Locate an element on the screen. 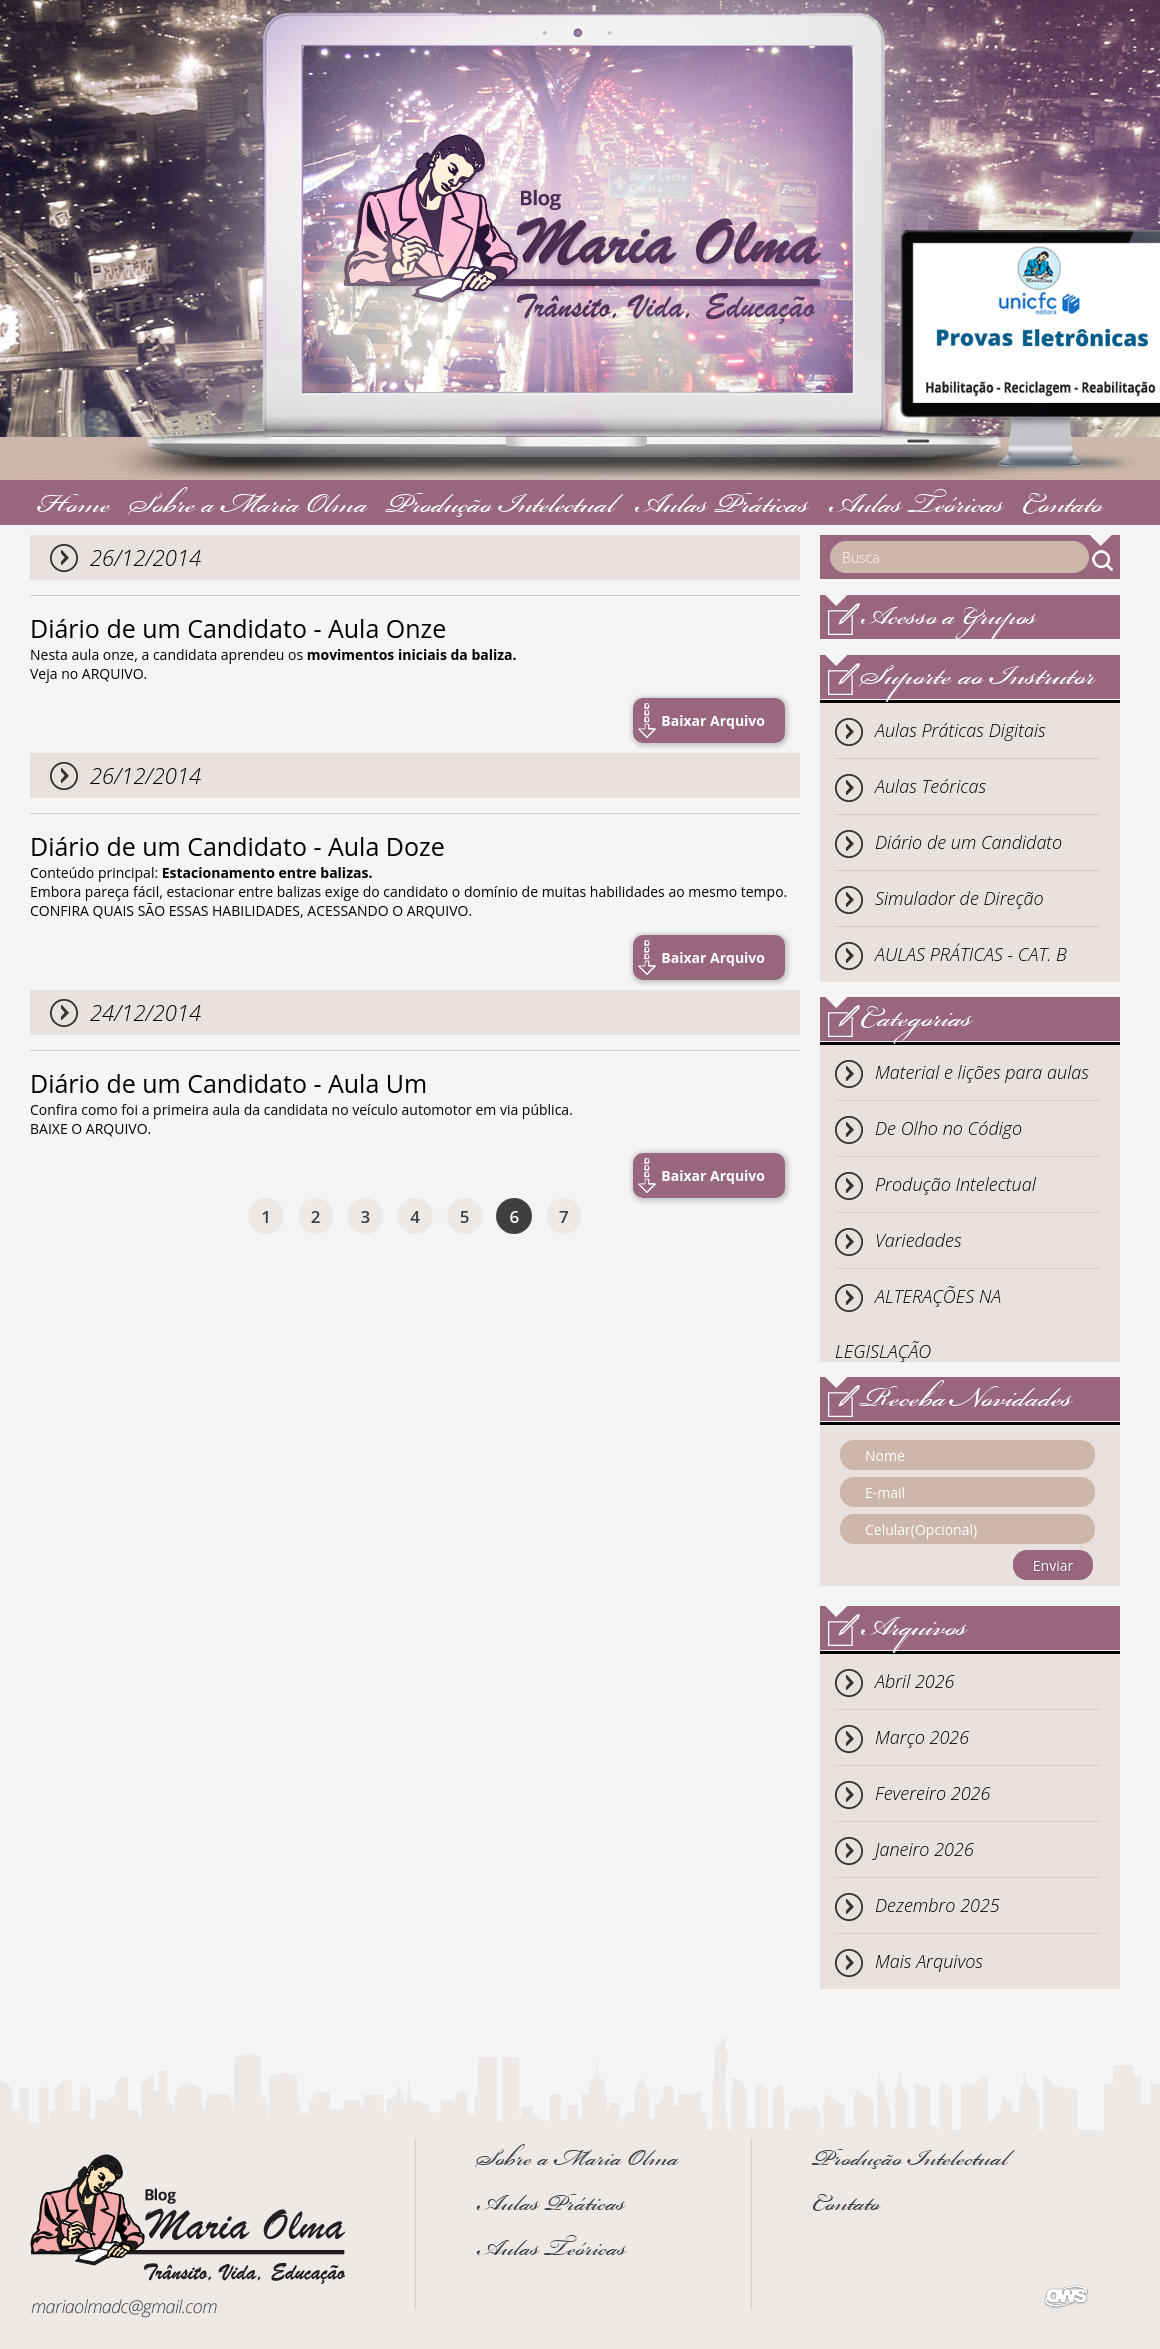 Image resolution: width=1160 pixels, height=2349 pixels. Diário de um Candidato is located at coordinates (968, 842).